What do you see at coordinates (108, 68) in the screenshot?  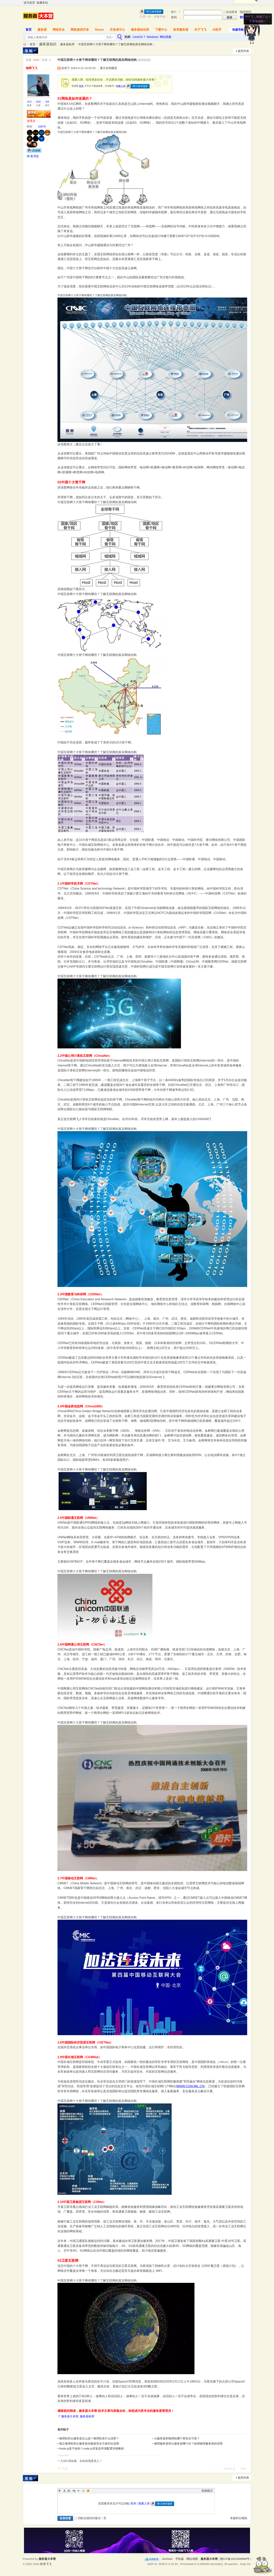 I see `显示全部楼层` at bounding box center [108, 68].